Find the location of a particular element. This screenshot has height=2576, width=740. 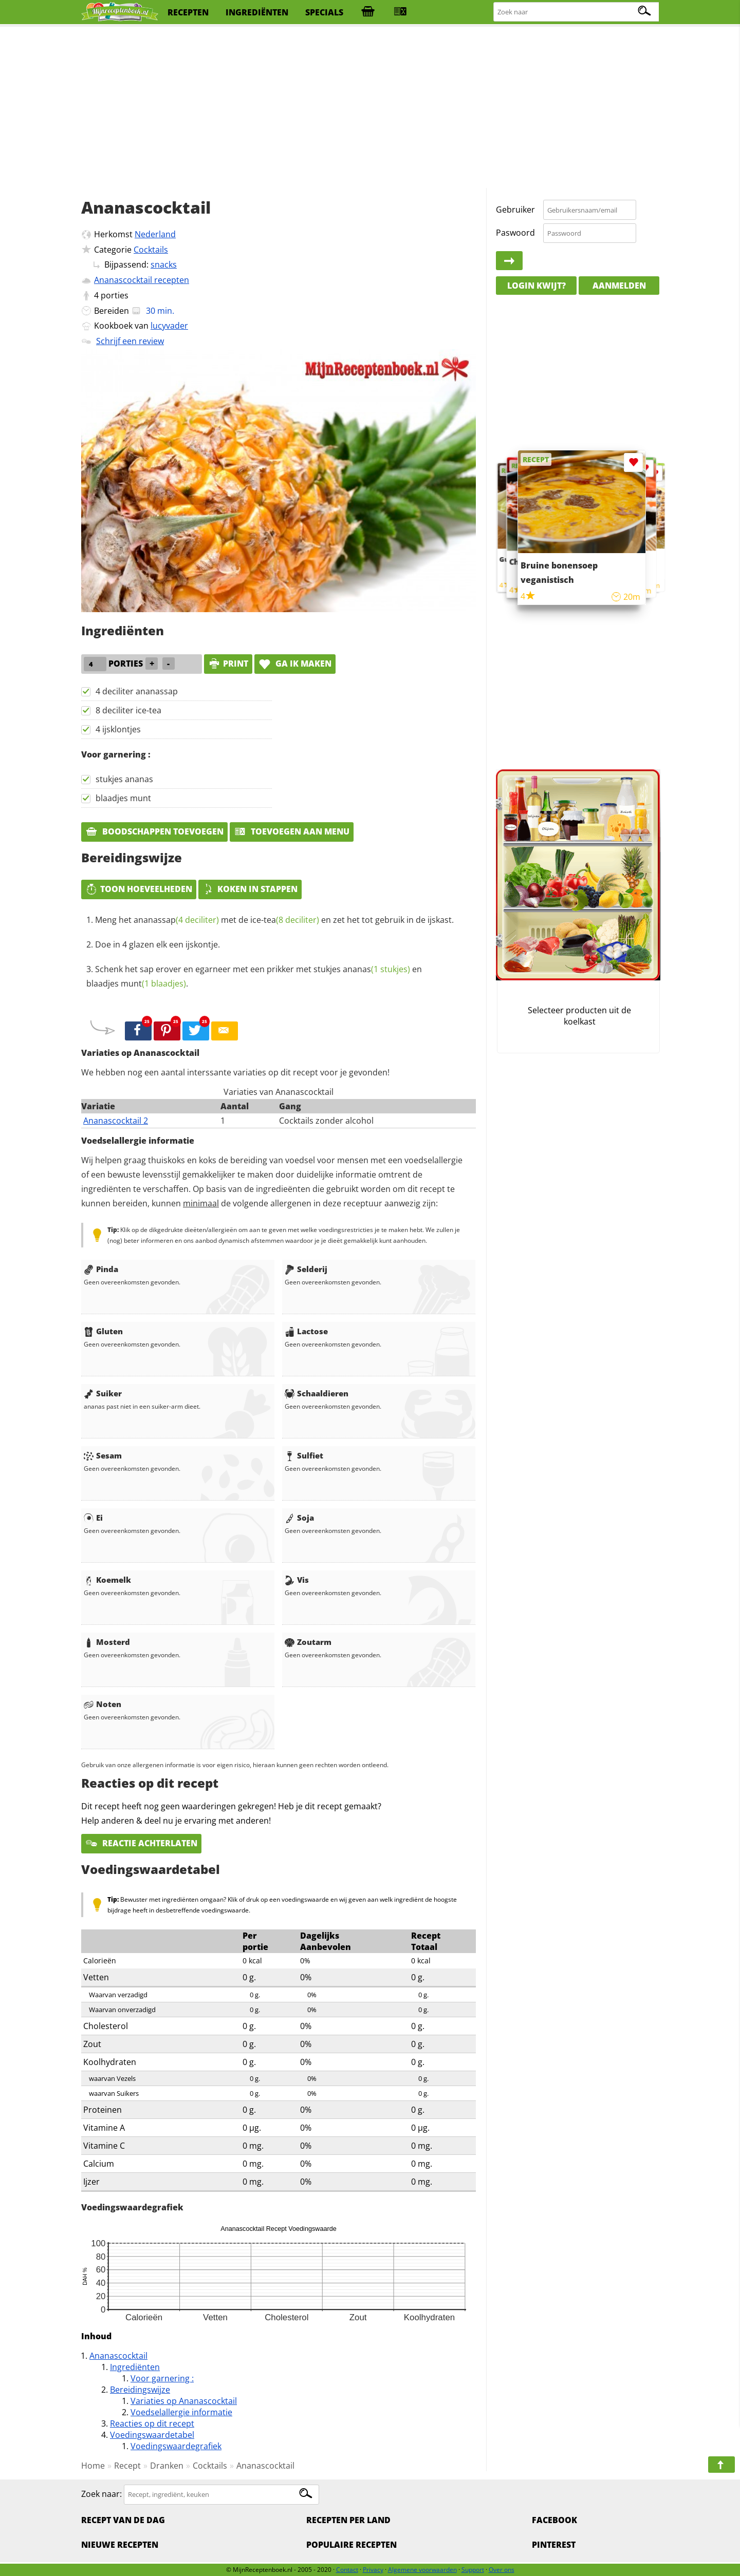

Ananascocktail recepten is located at coordinates (141, 280).